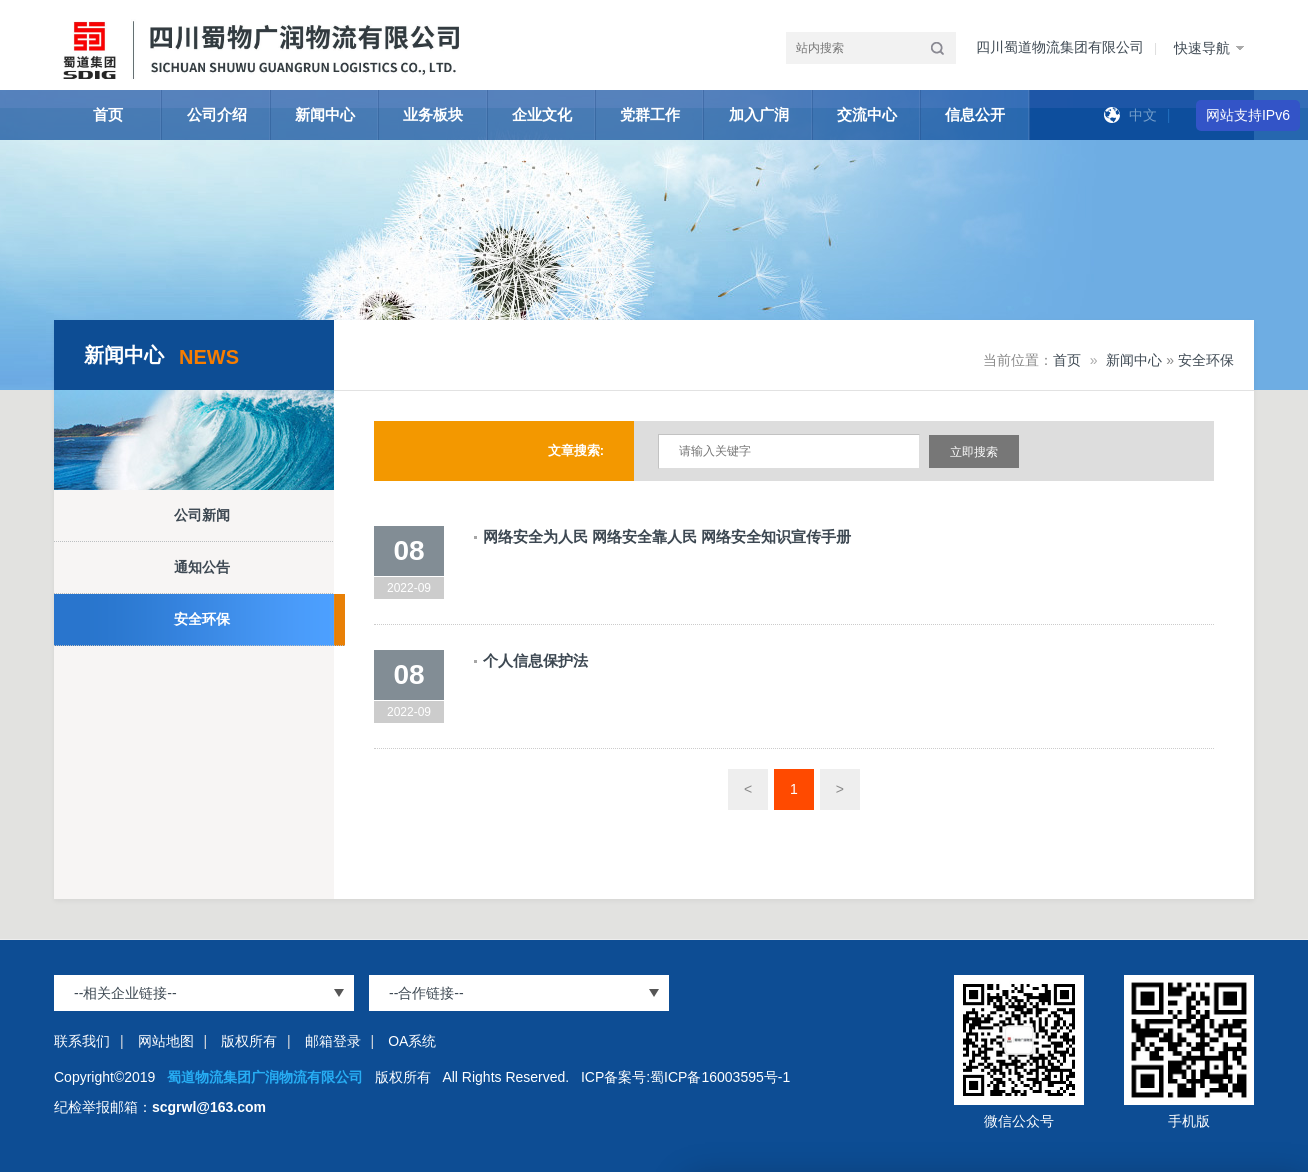  Describe the element at coordinates (667, 536) in the screenshot. I see `网络安全为人民 网络安全靠人民 网络安全知识宣传手册` at that location.